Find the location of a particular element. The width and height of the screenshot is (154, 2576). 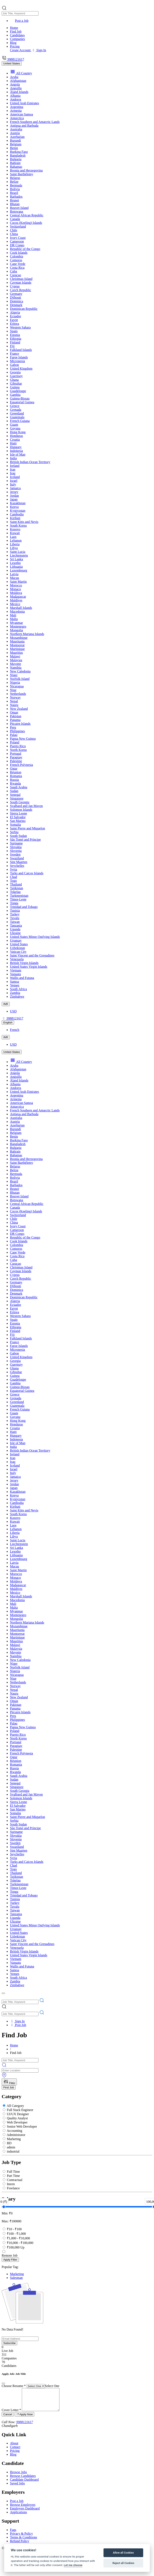

Blog is located at coordinates (13, 42).